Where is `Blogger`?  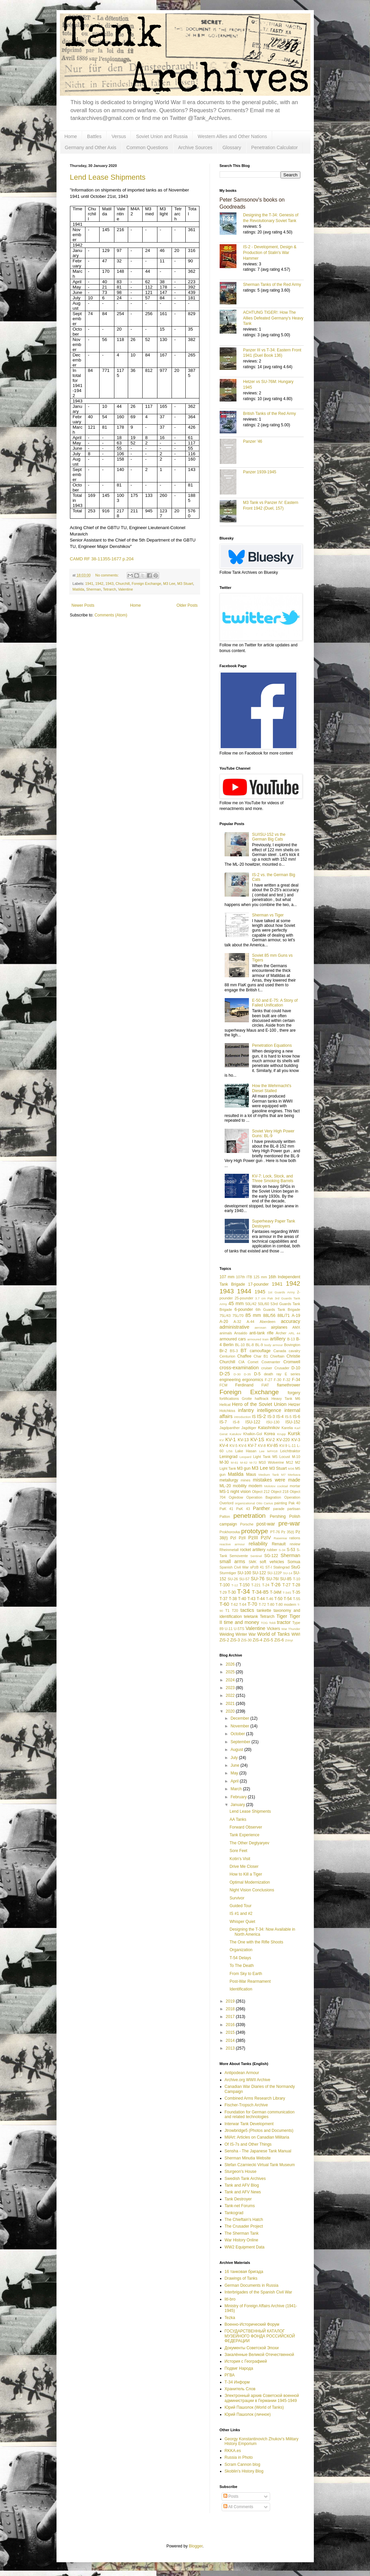
Blogger is located at coordinates (195, 2546).